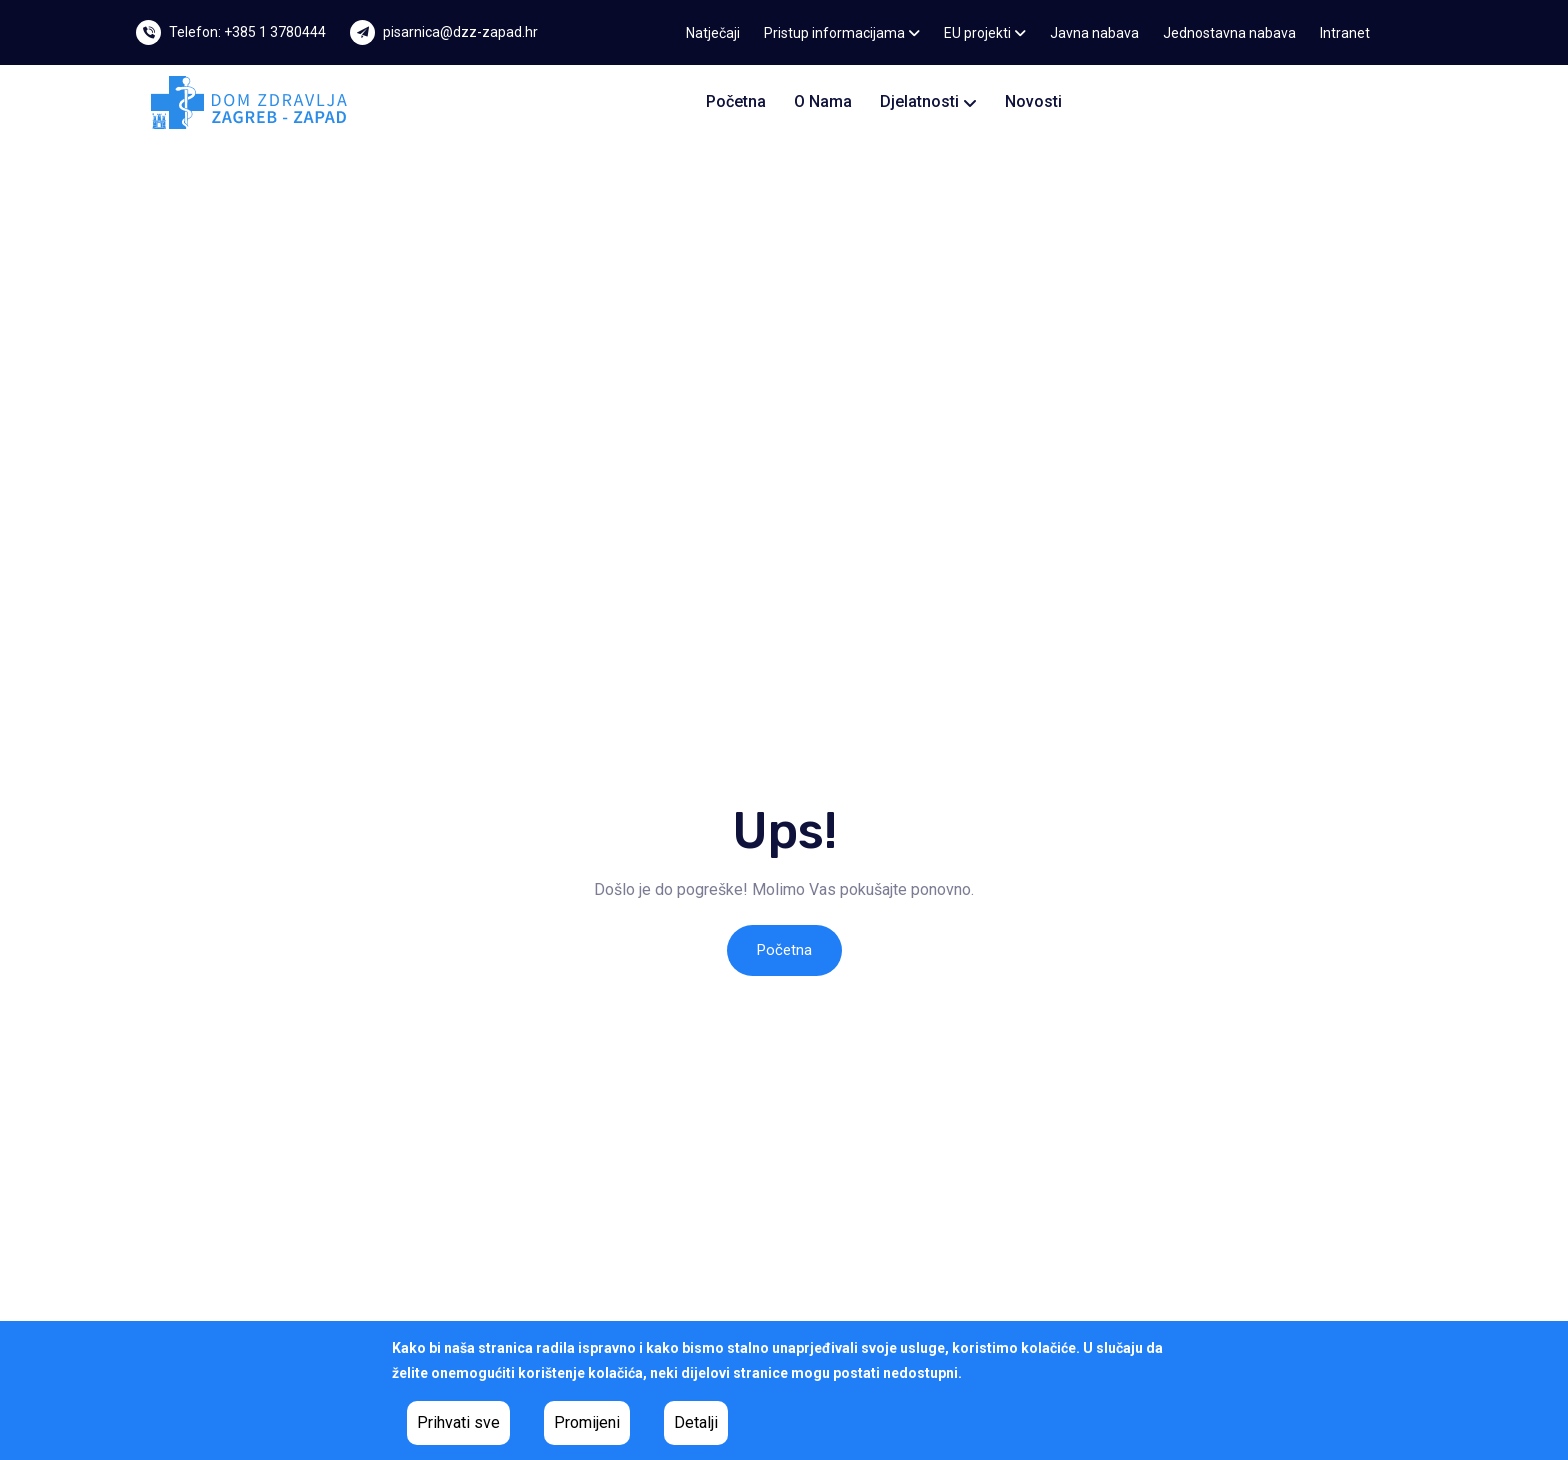 Image resolution: width=1568 pixels, height=1460 pixels. I want to click on Promijeni, so click(587, 1422).